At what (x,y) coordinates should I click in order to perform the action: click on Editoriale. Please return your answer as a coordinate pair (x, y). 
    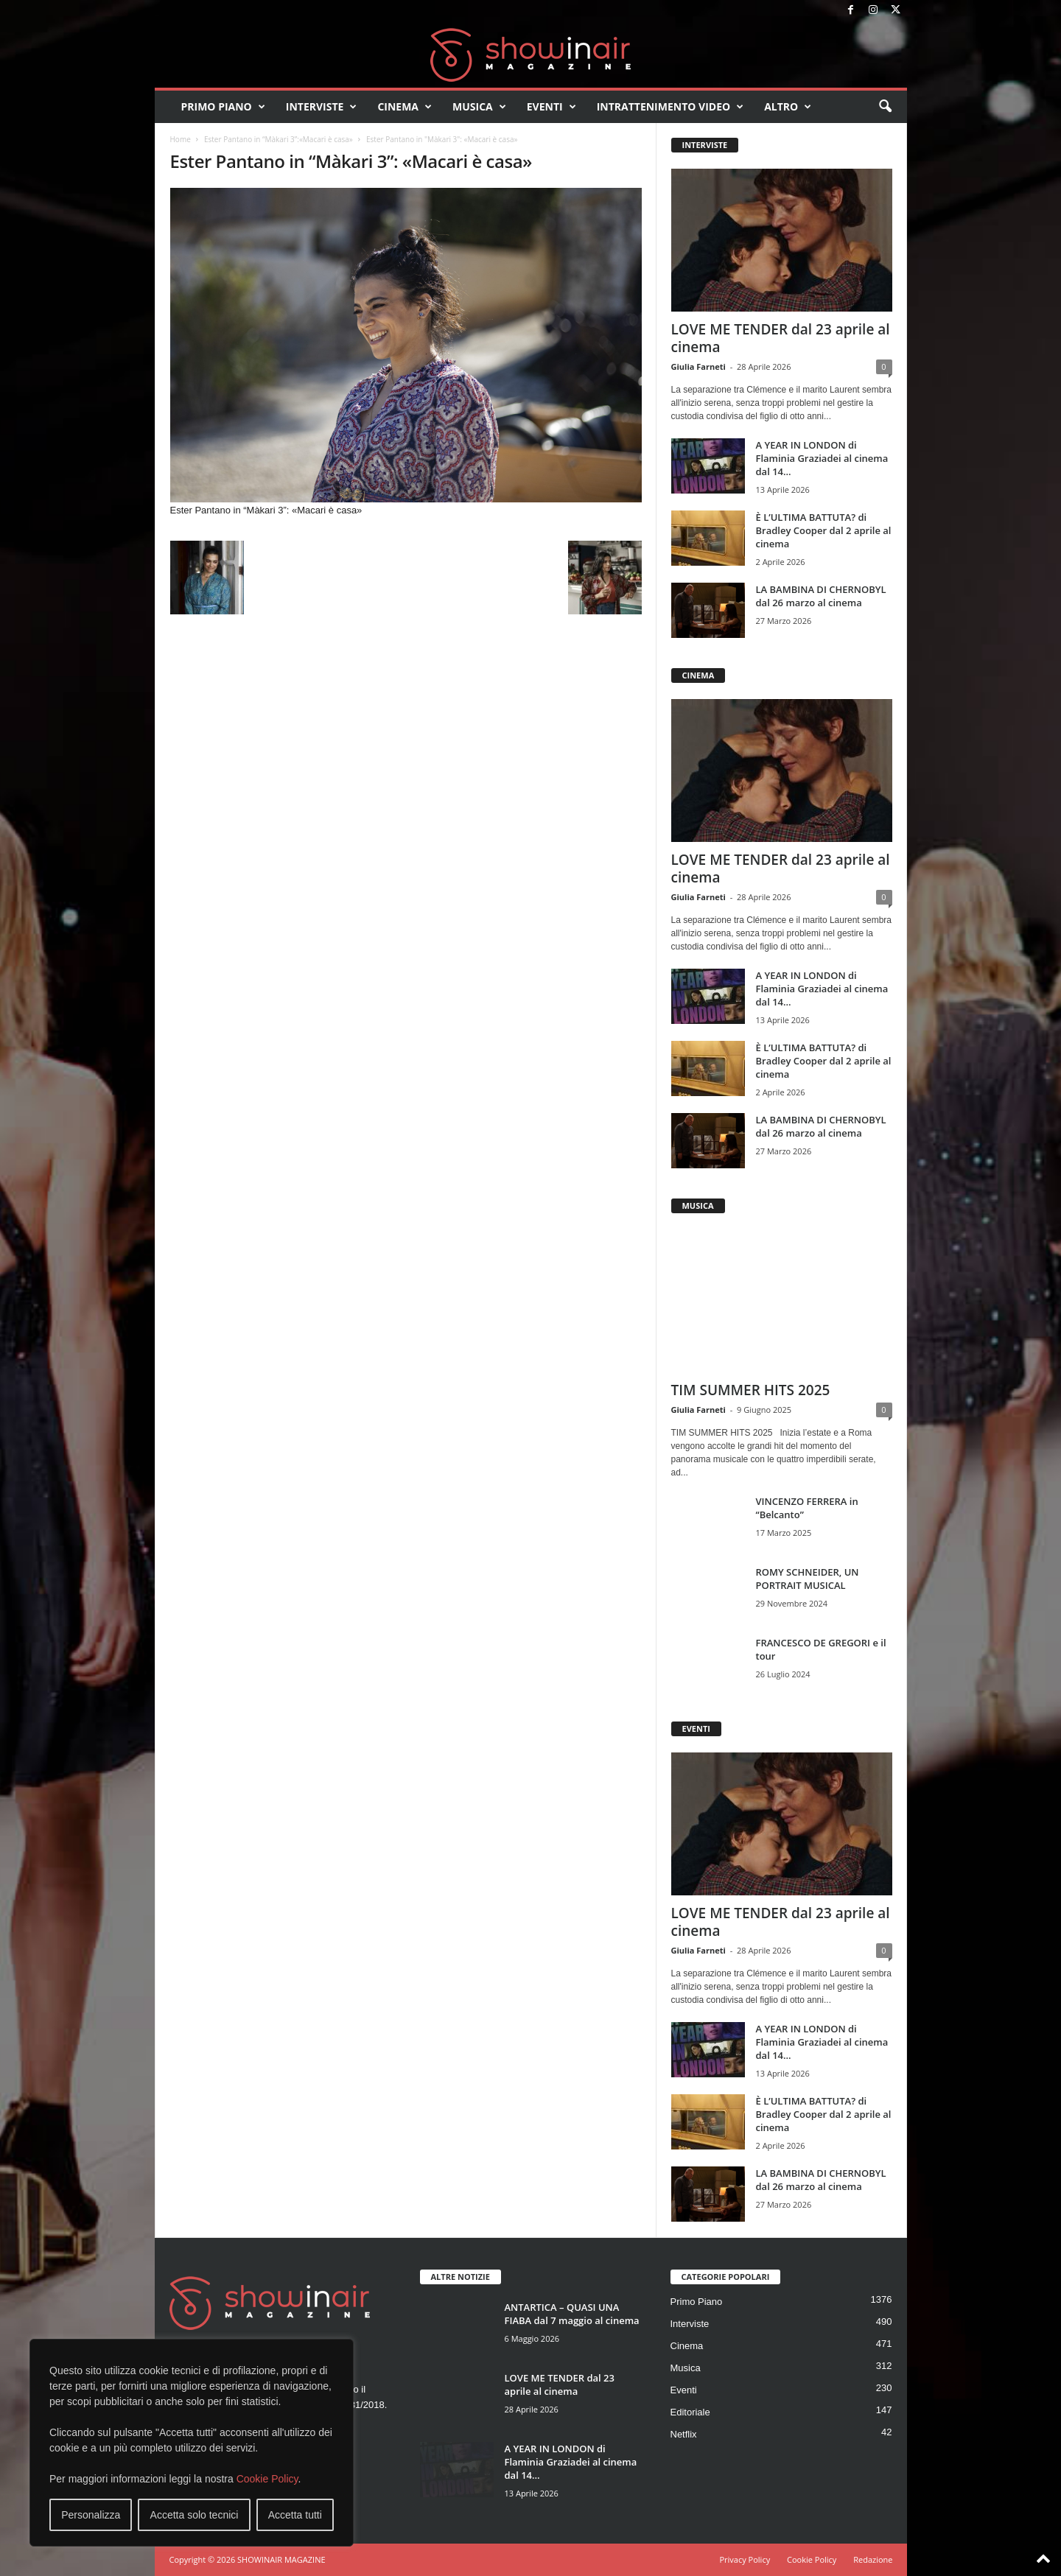
    Looking at the image, I should click on (690, 2412).